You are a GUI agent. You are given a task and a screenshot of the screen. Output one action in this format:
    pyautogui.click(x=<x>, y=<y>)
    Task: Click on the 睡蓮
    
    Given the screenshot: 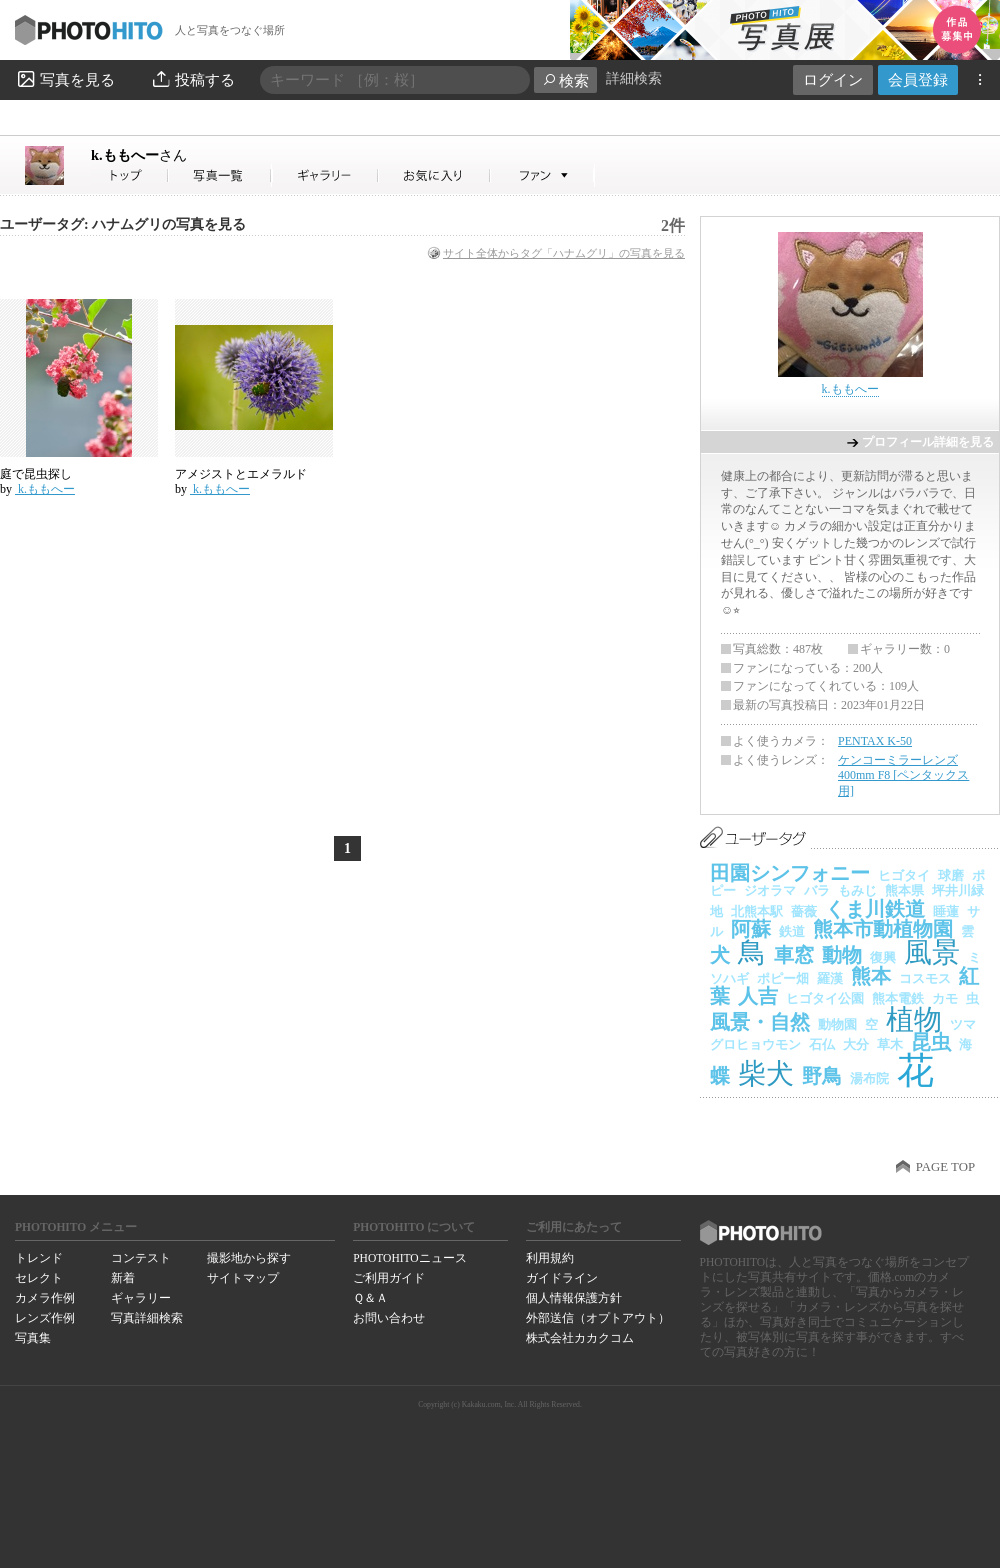 What is the action you would take?
    pyautogui.click(x=946, y=911)
    